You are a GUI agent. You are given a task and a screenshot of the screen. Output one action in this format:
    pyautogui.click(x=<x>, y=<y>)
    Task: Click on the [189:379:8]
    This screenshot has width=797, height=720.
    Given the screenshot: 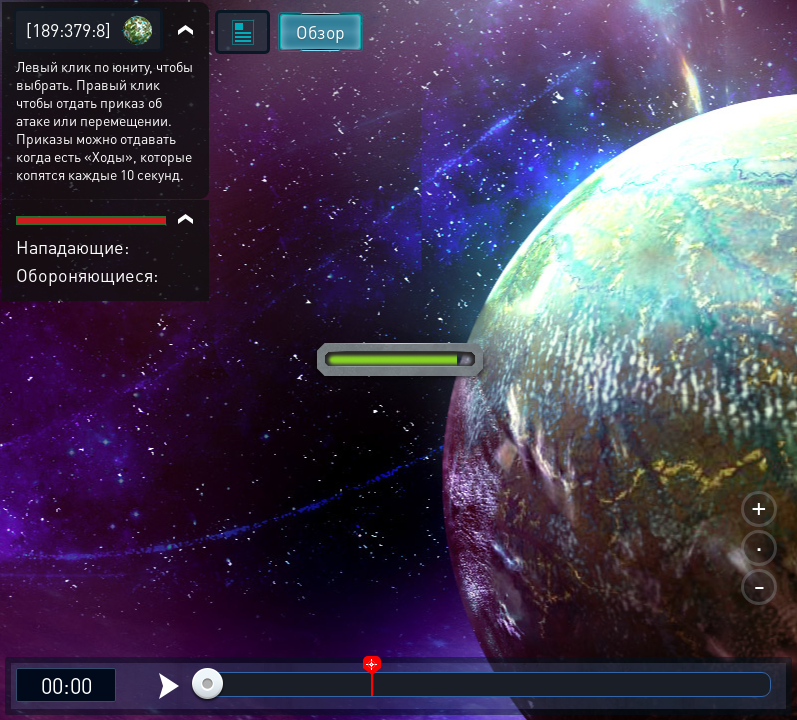 What is the action you would take?
    pyautogui.click(x=68, y=29)
    